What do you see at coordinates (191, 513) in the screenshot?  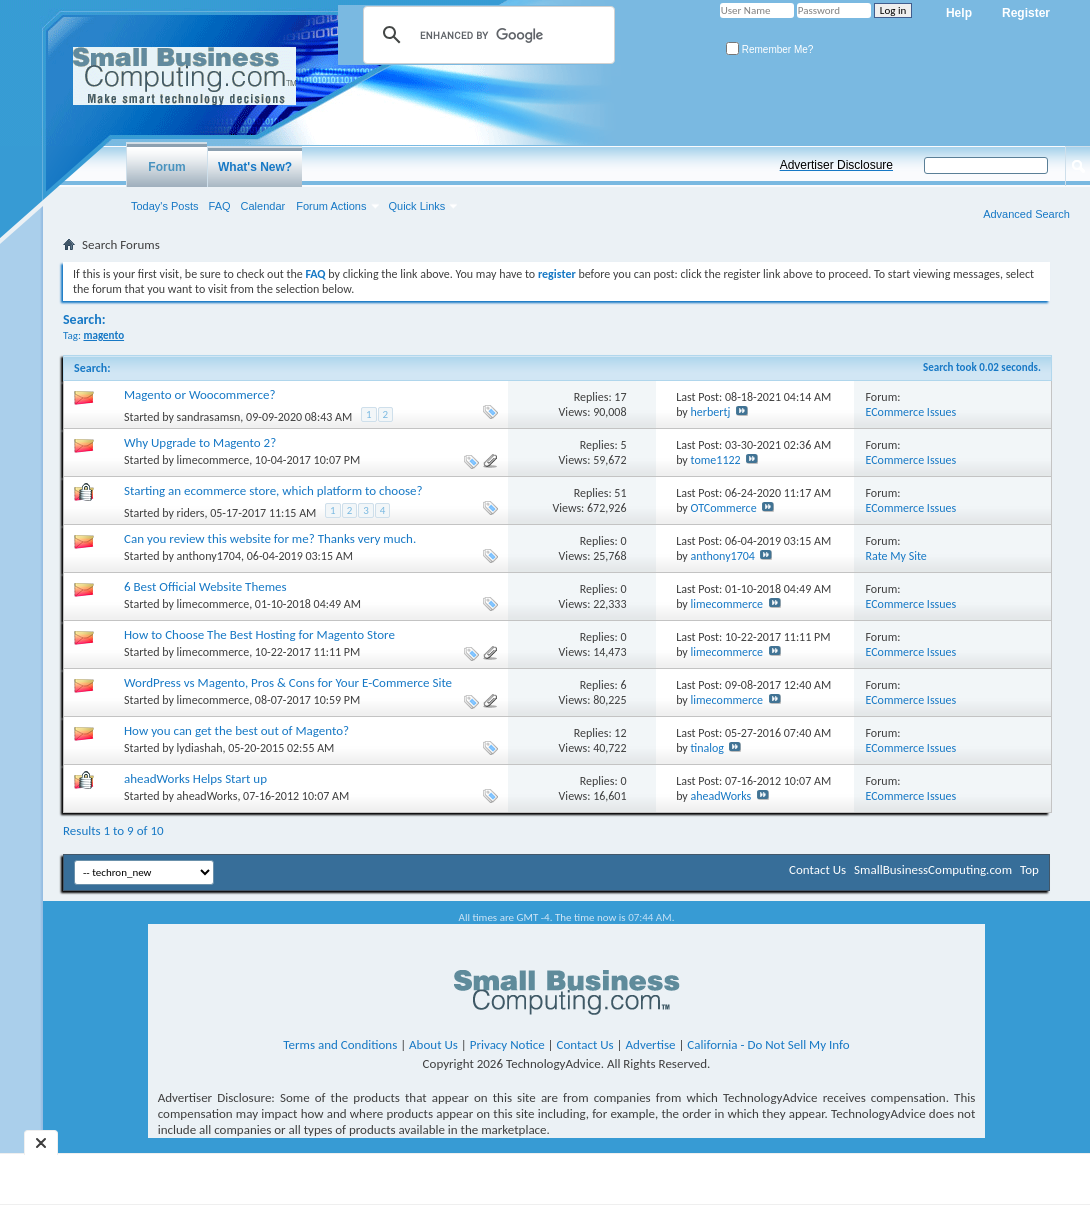 I see `riders` at bounding box center [191, 513].